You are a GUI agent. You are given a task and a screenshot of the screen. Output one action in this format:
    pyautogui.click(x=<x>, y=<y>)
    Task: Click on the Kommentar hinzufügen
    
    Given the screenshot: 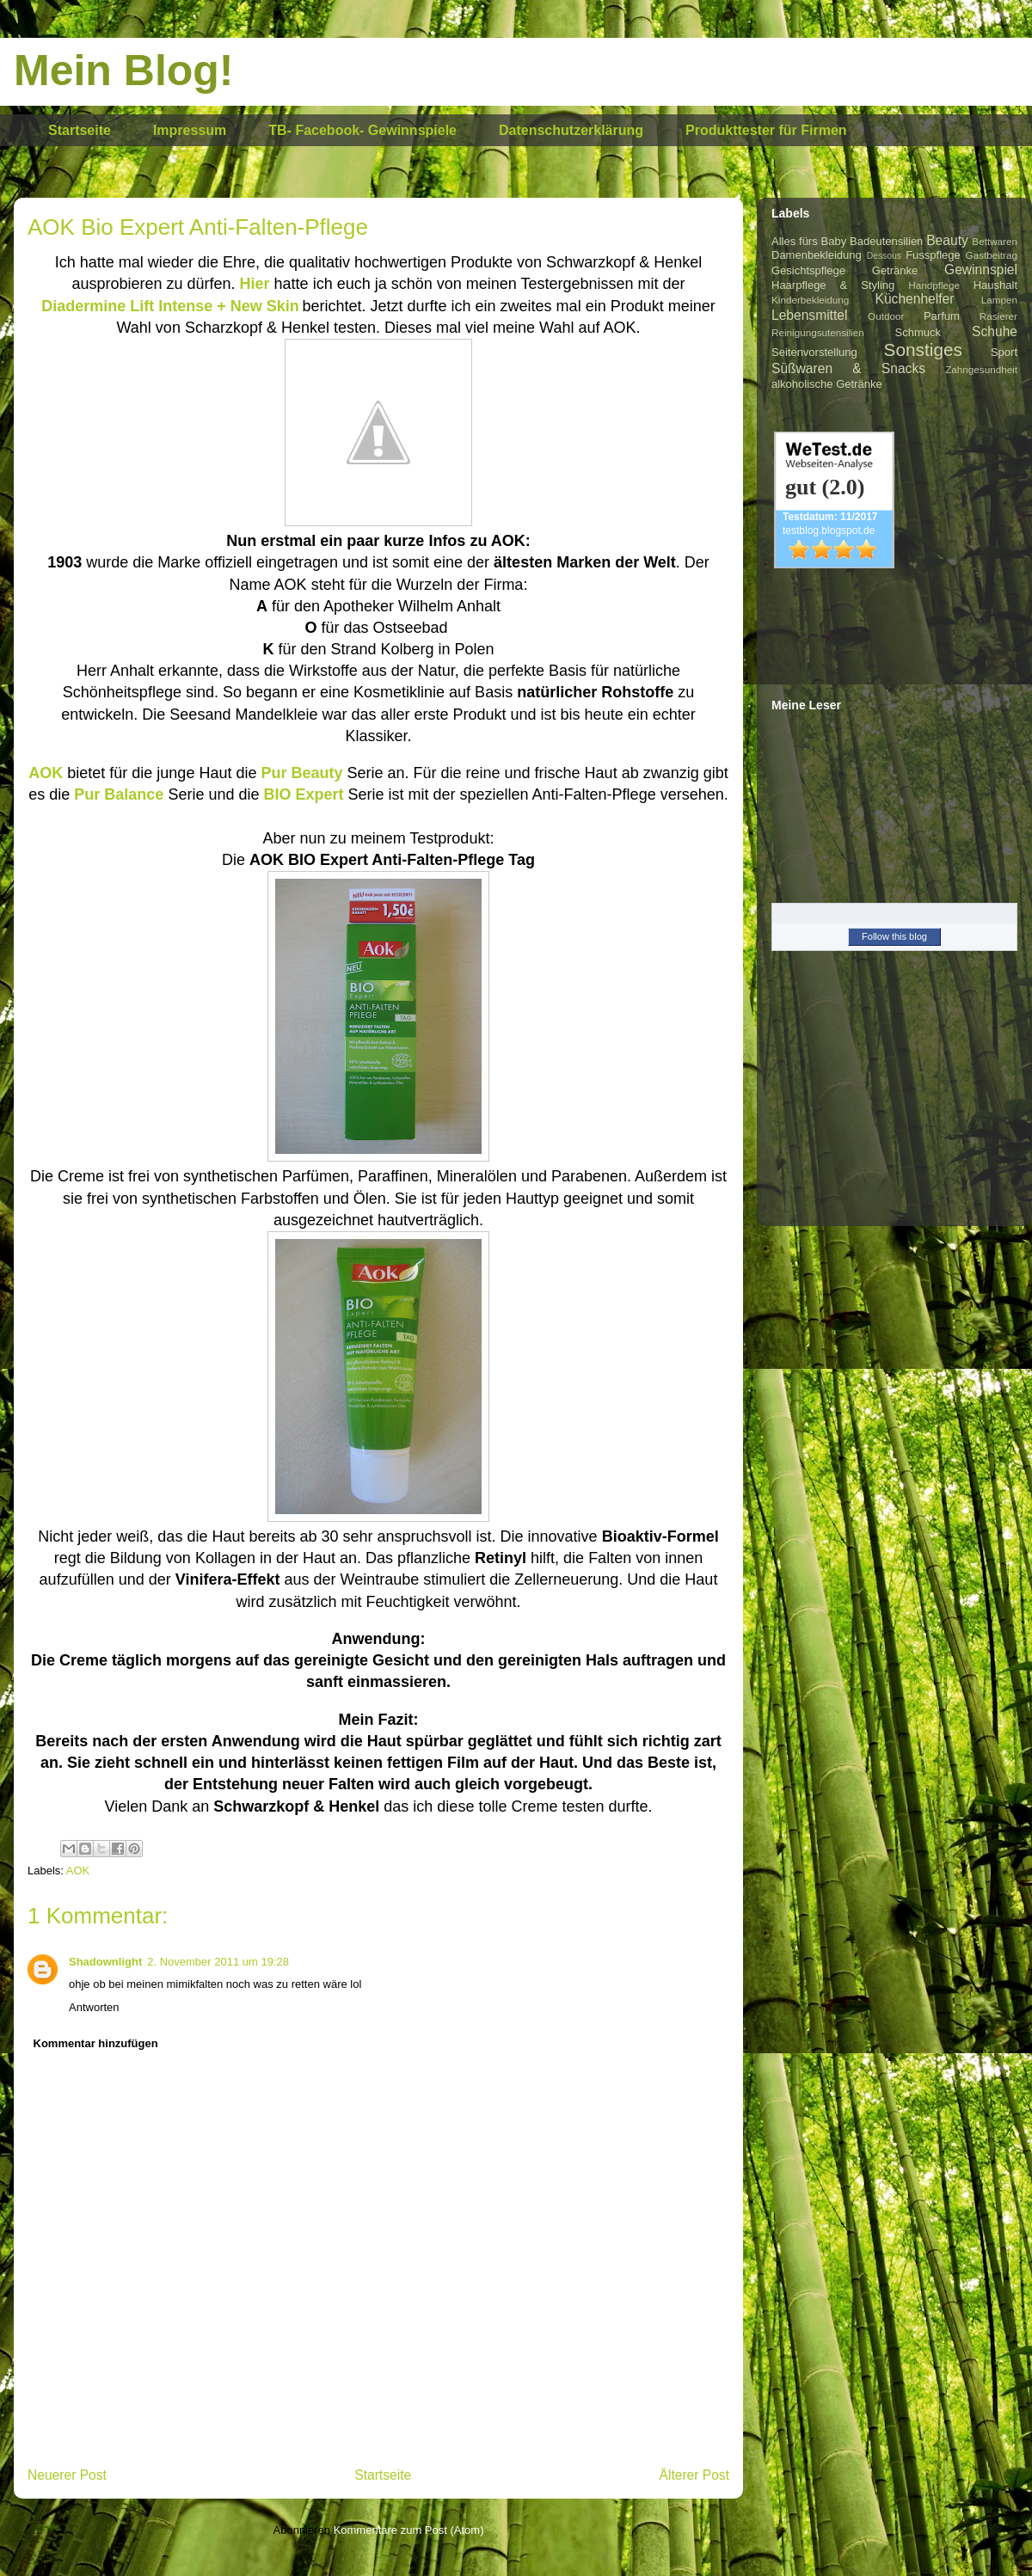 What is the action you would take?
    pyautogui.click(x=96, y=2043)
    